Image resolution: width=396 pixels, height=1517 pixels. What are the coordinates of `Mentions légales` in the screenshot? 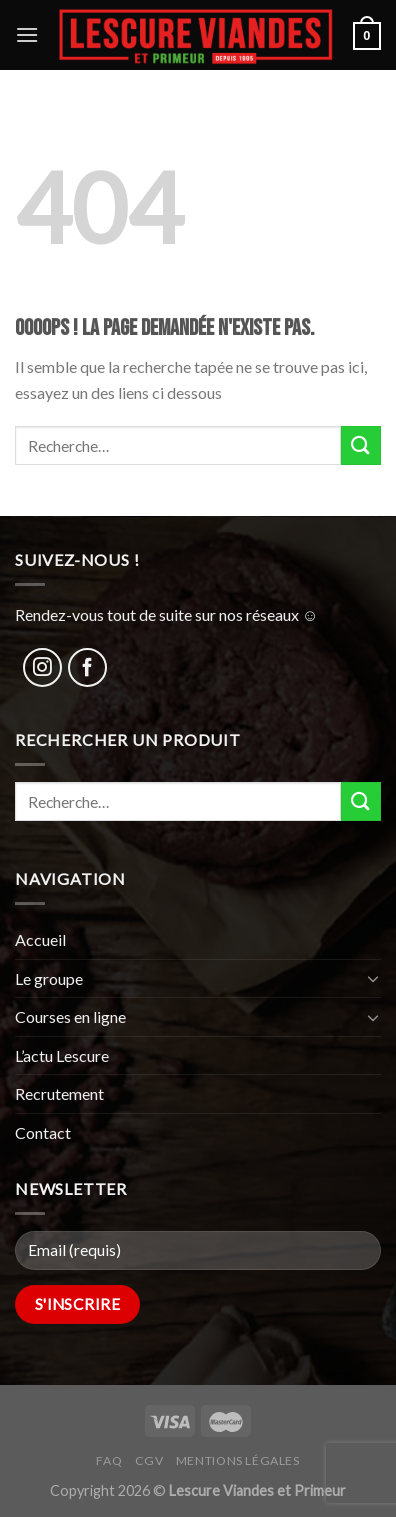 It's located at (238, 1460).